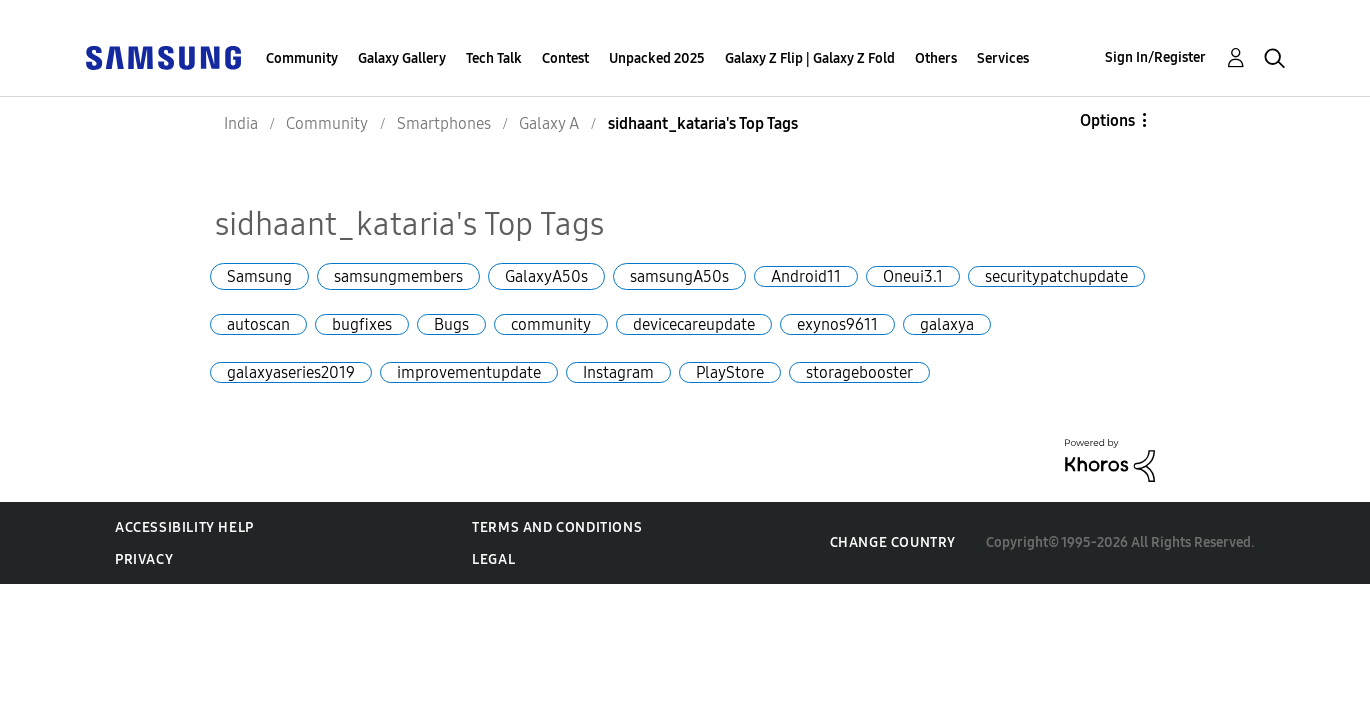 The height and width of the screenshot is (720, 1370). Describe the element at coordinates (469, 372) in the screenshot. I see `improvementupdate` at that location.